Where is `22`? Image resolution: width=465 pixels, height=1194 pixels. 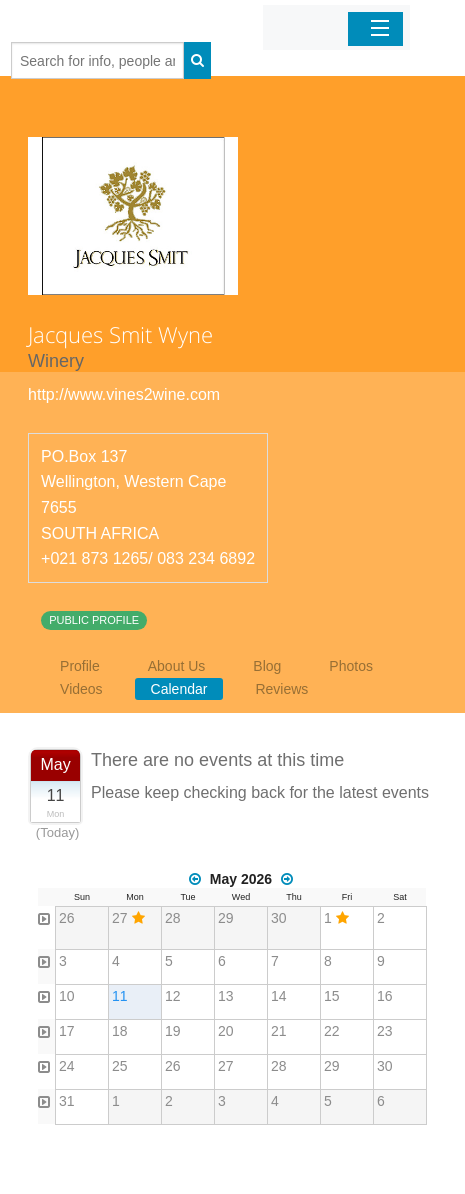 22 is located at coordinates (332, 1031).